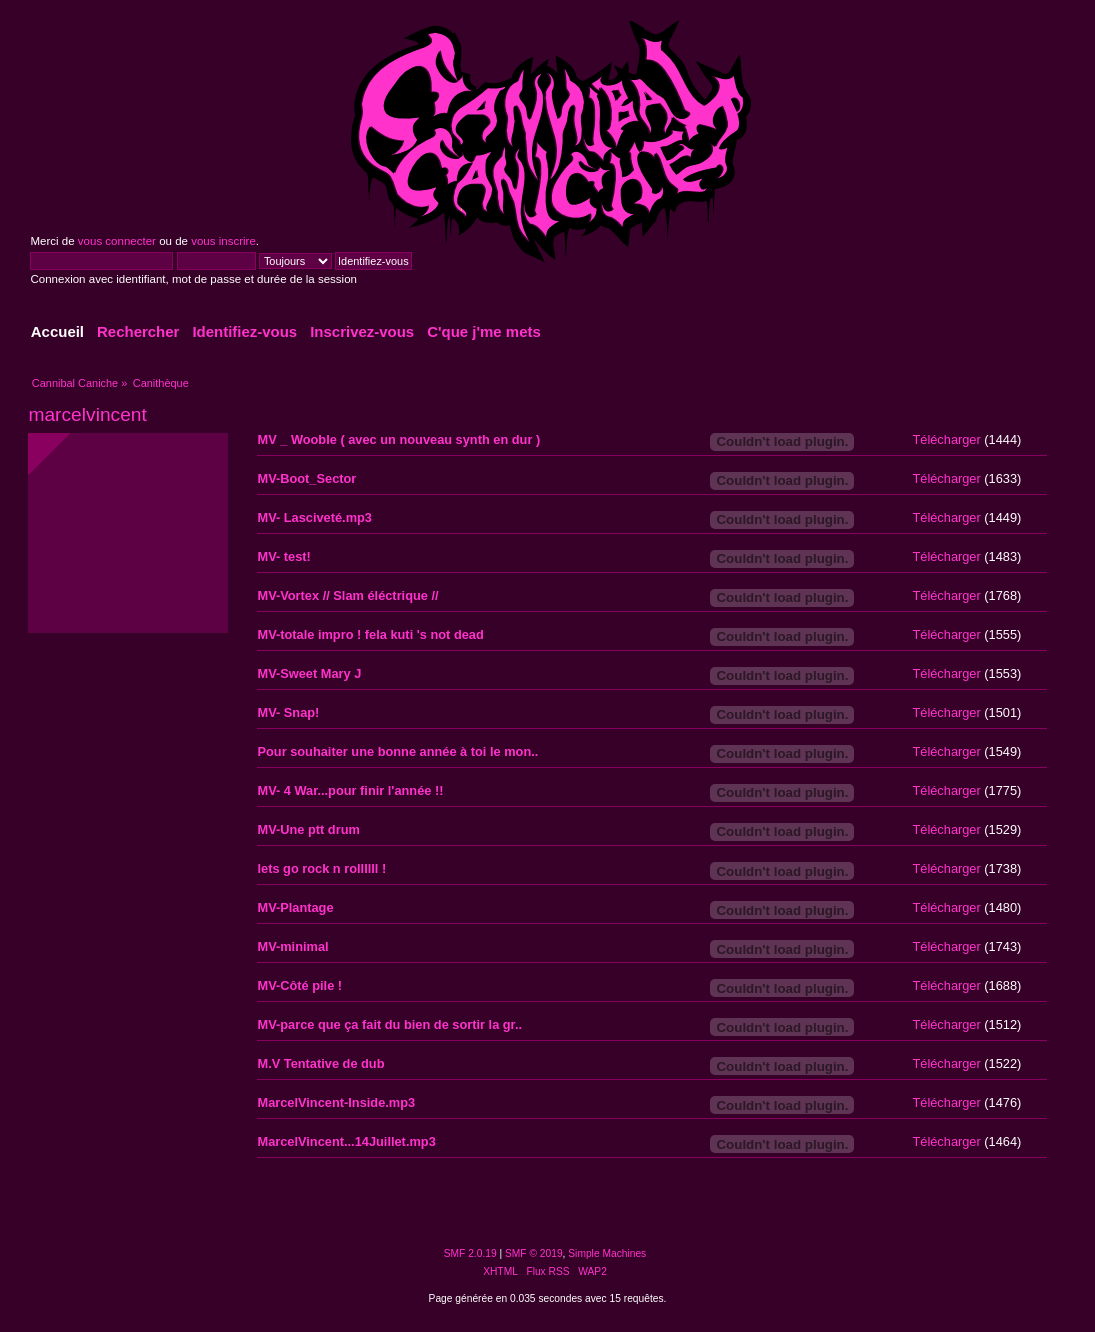 This screenshot has height=1332, width=1095. What do you see at coordinates (346, 1141) in the screenshot?
I see `MarcelVincent...14Juillet.mp3` at bounding box center [346, 1141].